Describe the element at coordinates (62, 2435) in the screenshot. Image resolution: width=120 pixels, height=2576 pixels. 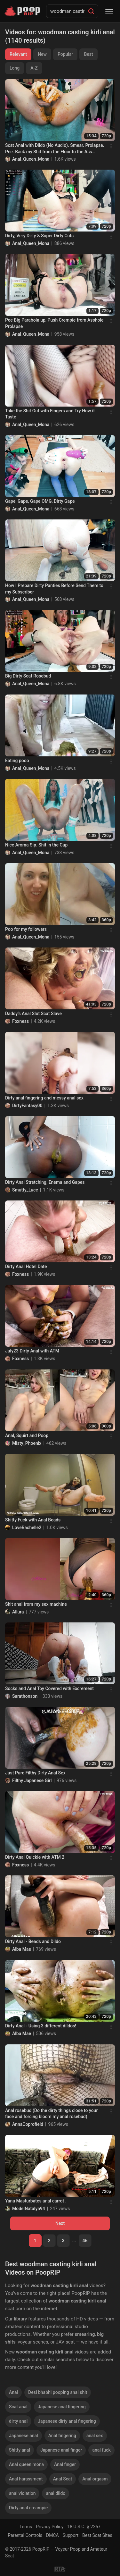
I see `Anal fingering` at that location.